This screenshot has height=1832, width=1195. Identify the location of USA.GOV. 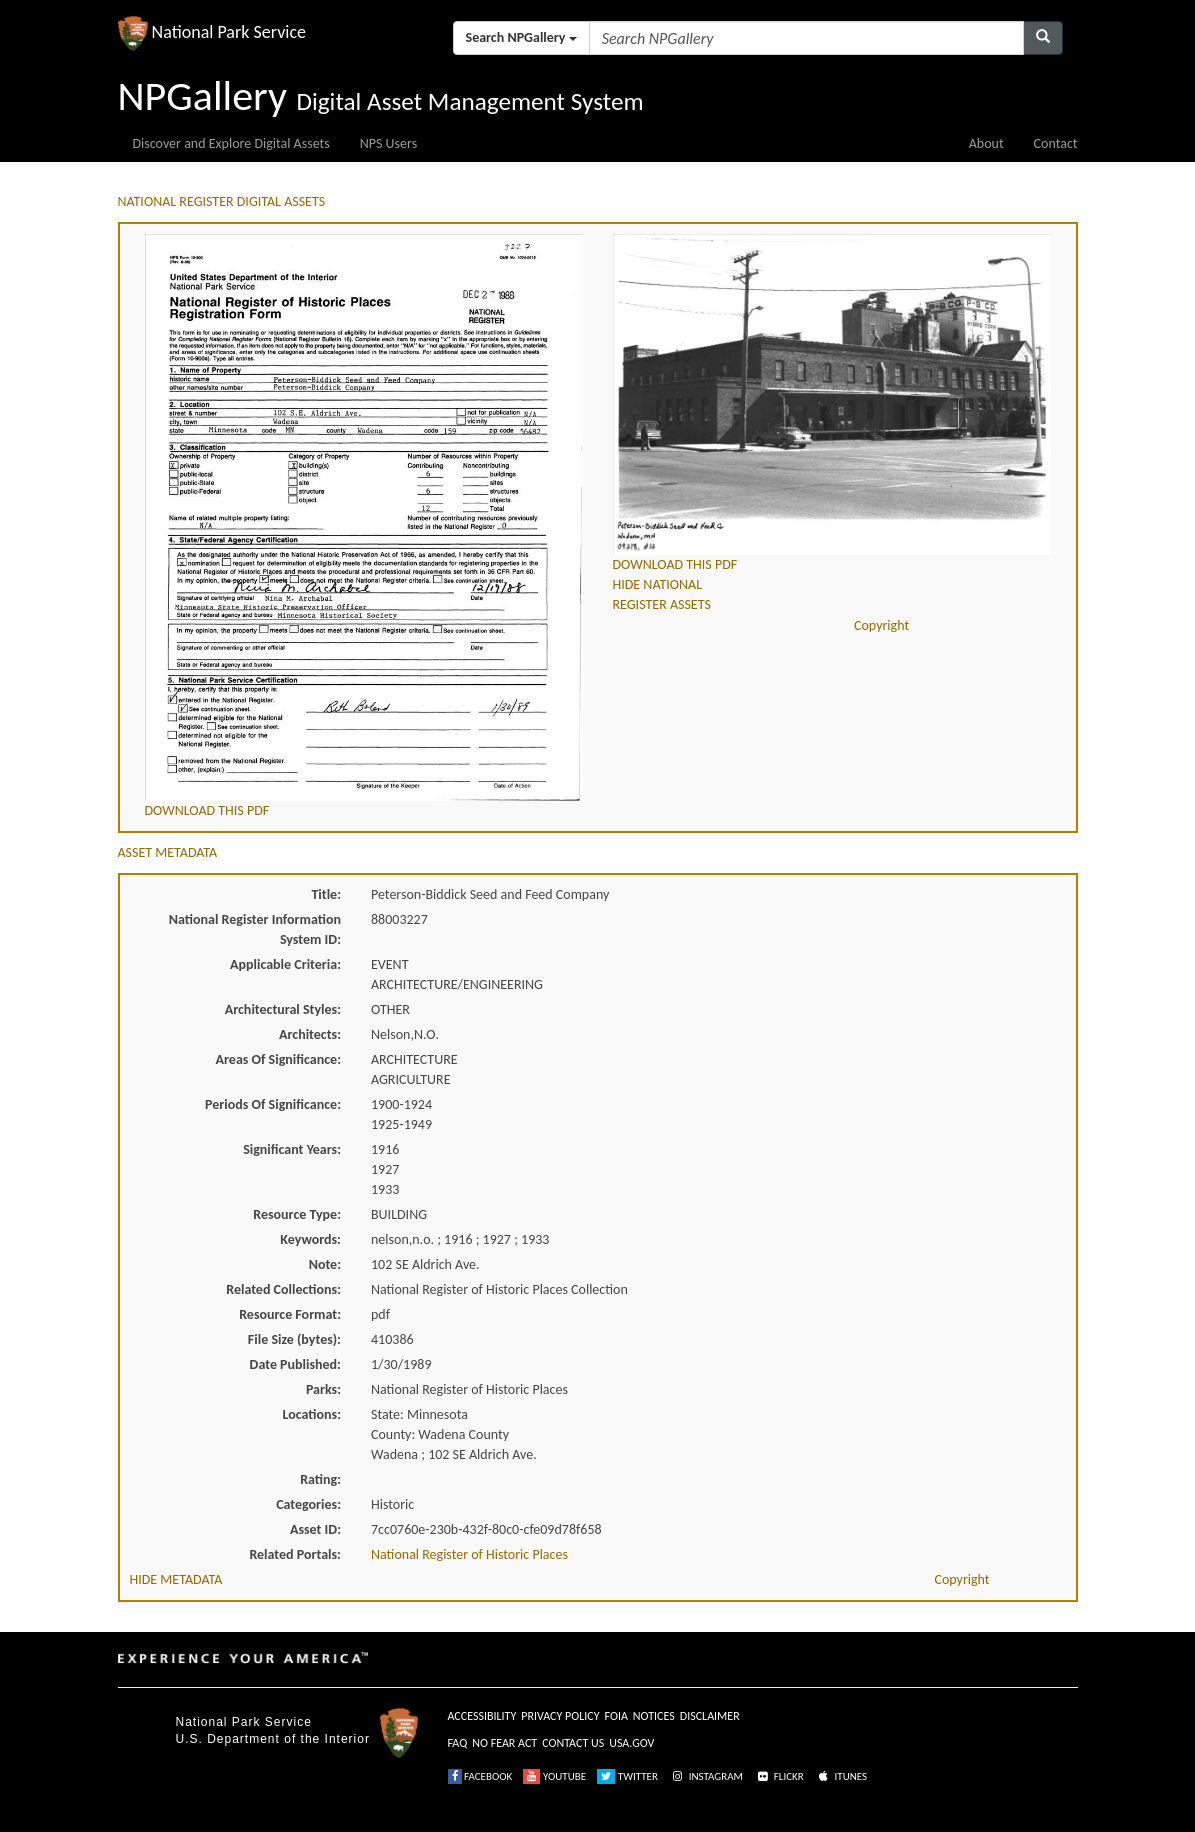
(631, 1743).